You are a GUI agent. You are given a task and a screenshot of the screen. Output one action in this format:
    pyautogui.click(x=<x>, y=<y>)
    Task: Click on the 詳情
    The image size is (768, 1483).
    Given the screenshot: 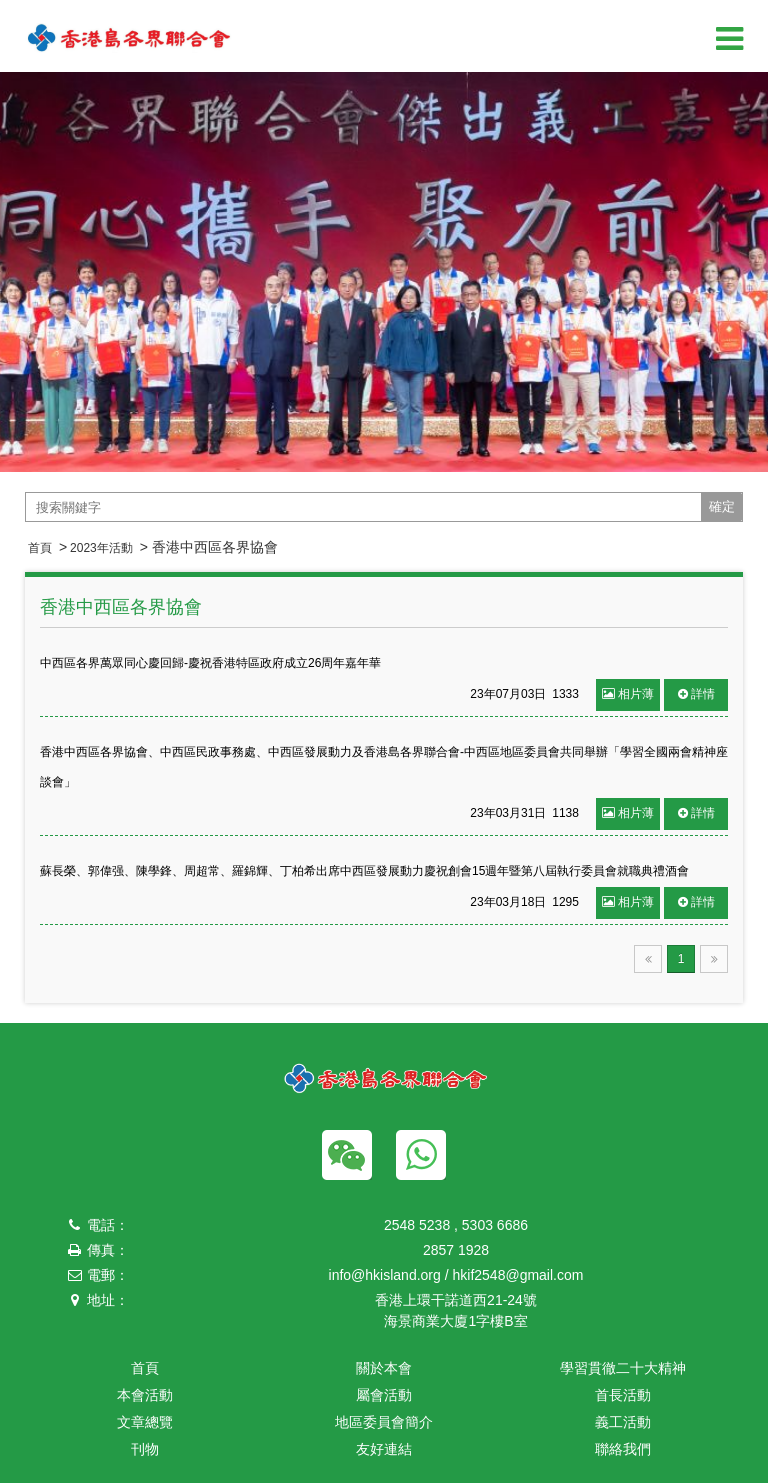 What is the action you would take?
    pyautogui.click(x=696, y=694)
    